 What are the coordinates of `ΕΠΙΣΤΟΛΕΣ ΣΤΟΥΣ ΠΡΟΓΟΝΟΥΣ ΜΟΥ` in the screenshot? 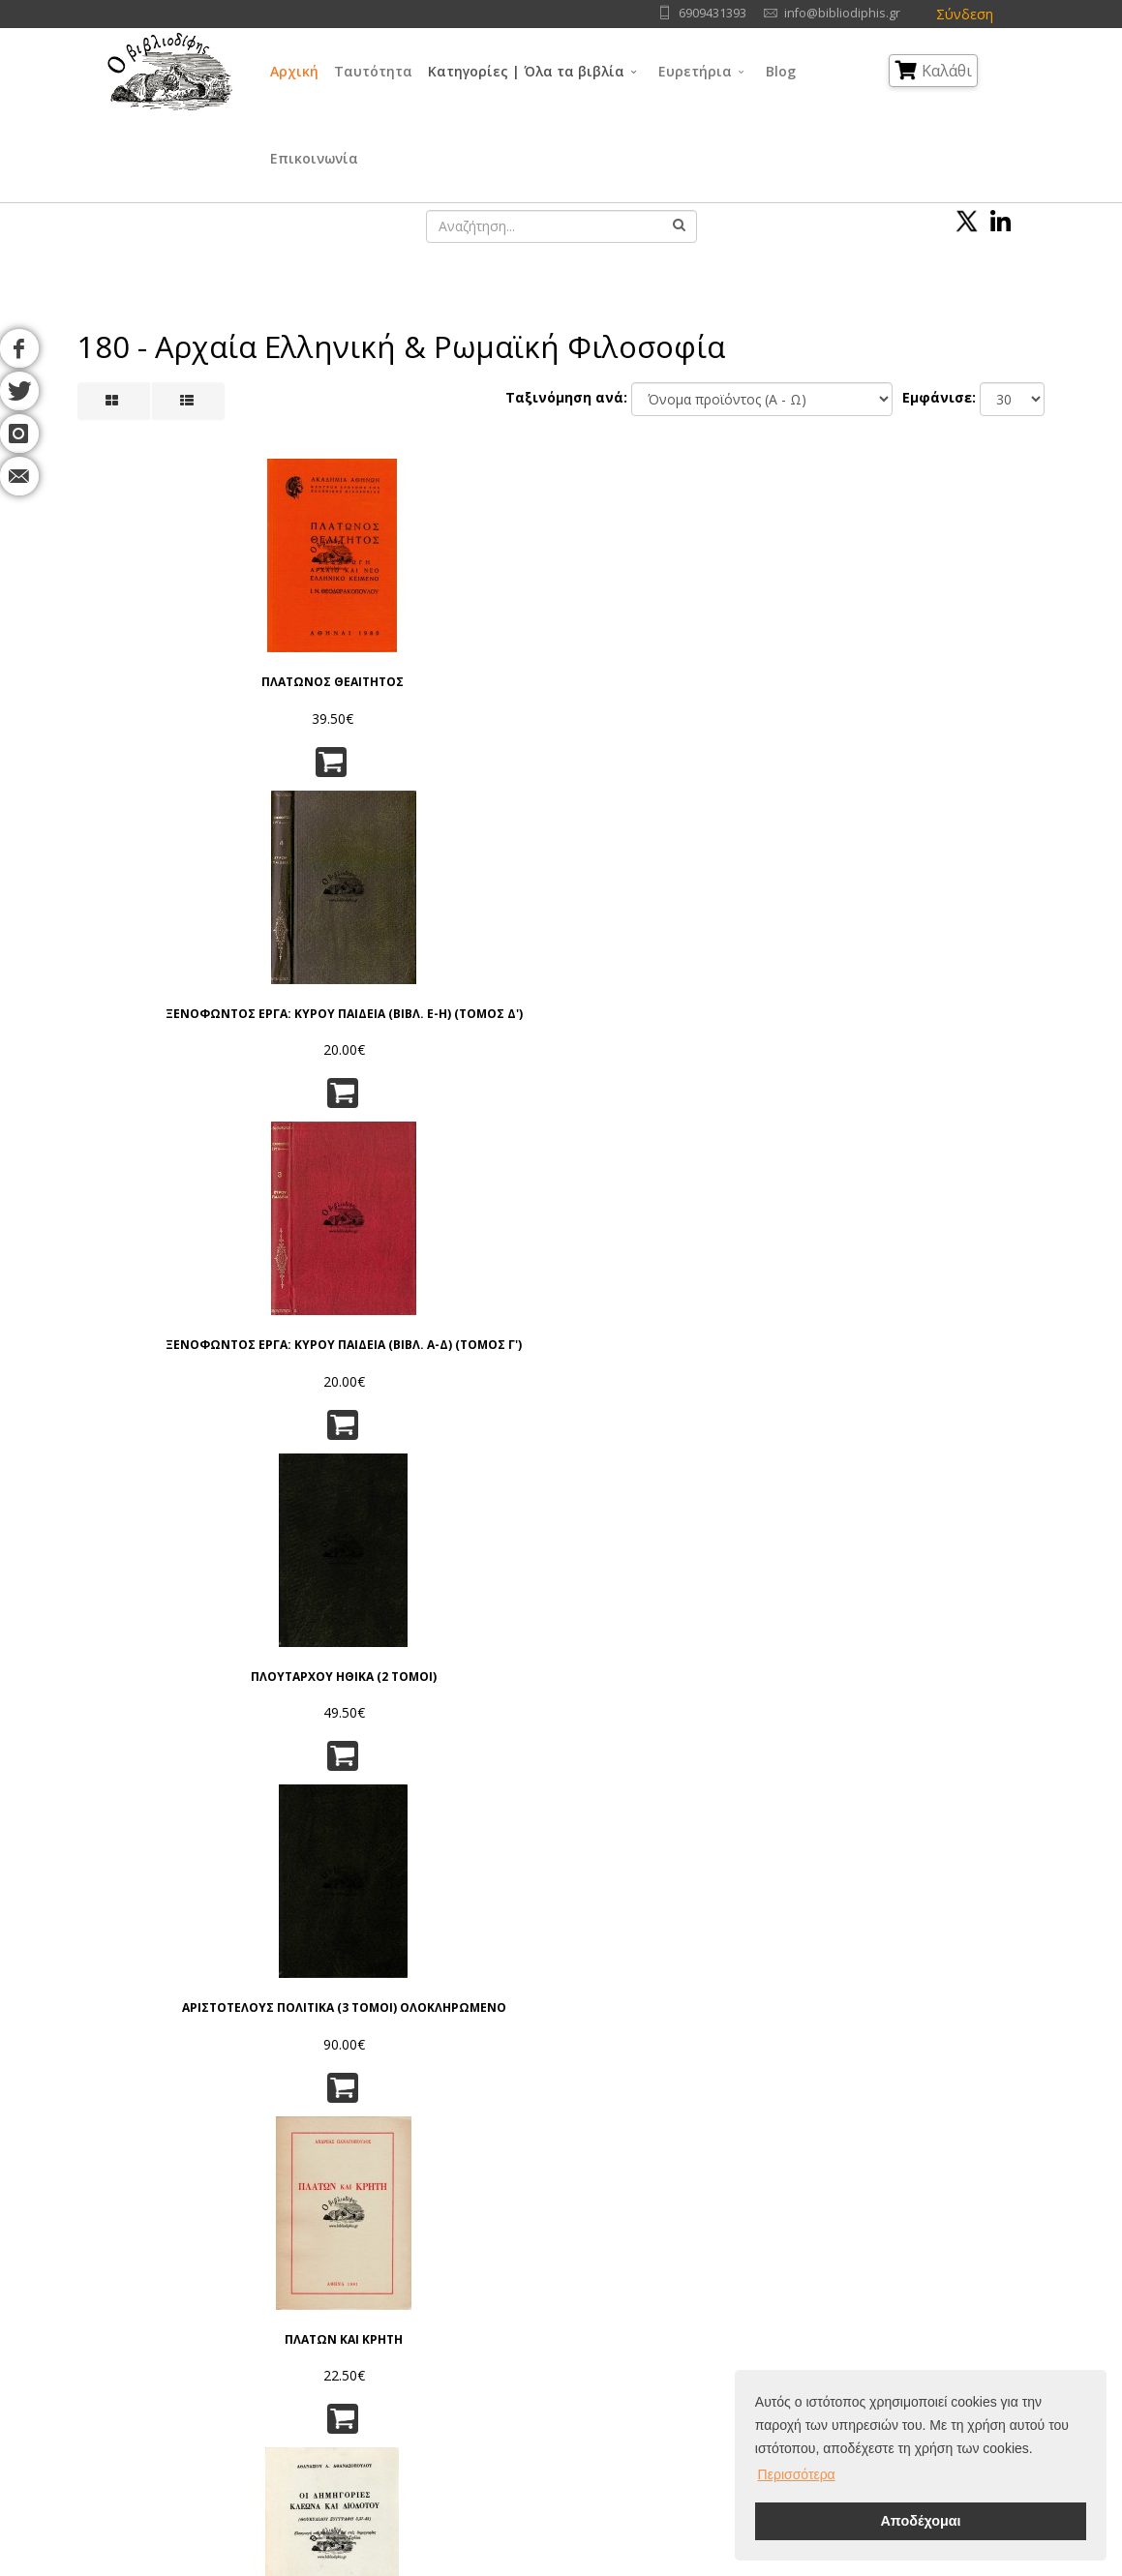 It's located at (313, 1951).